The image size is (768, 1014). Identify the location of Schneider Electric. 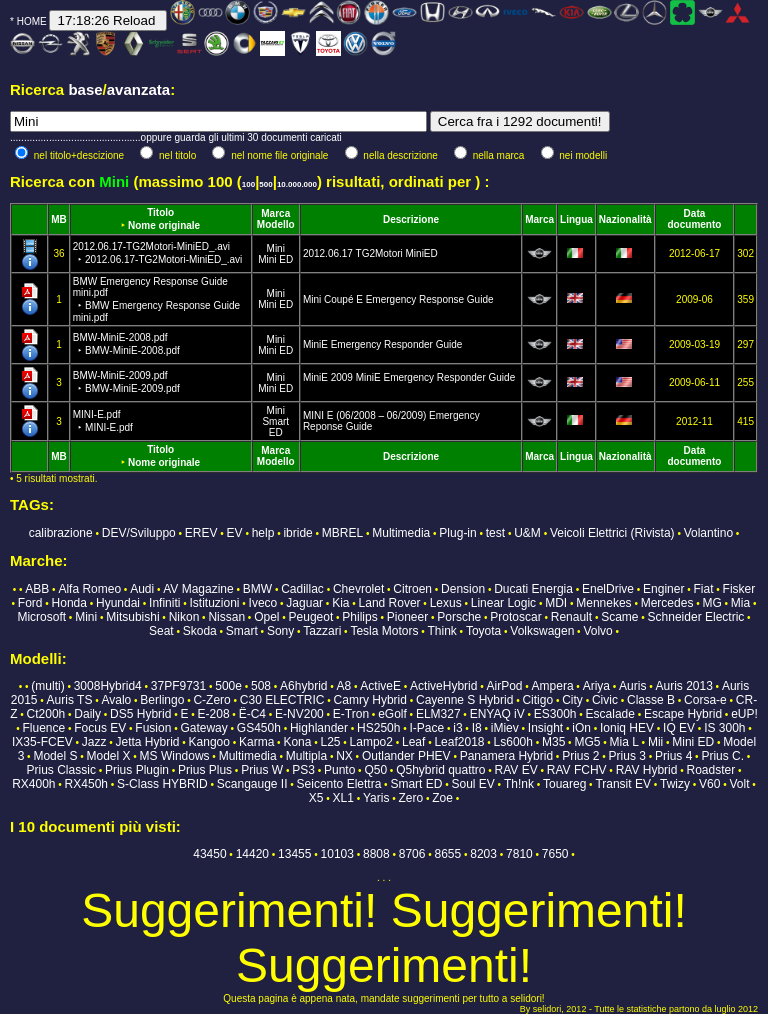
(696, 617).